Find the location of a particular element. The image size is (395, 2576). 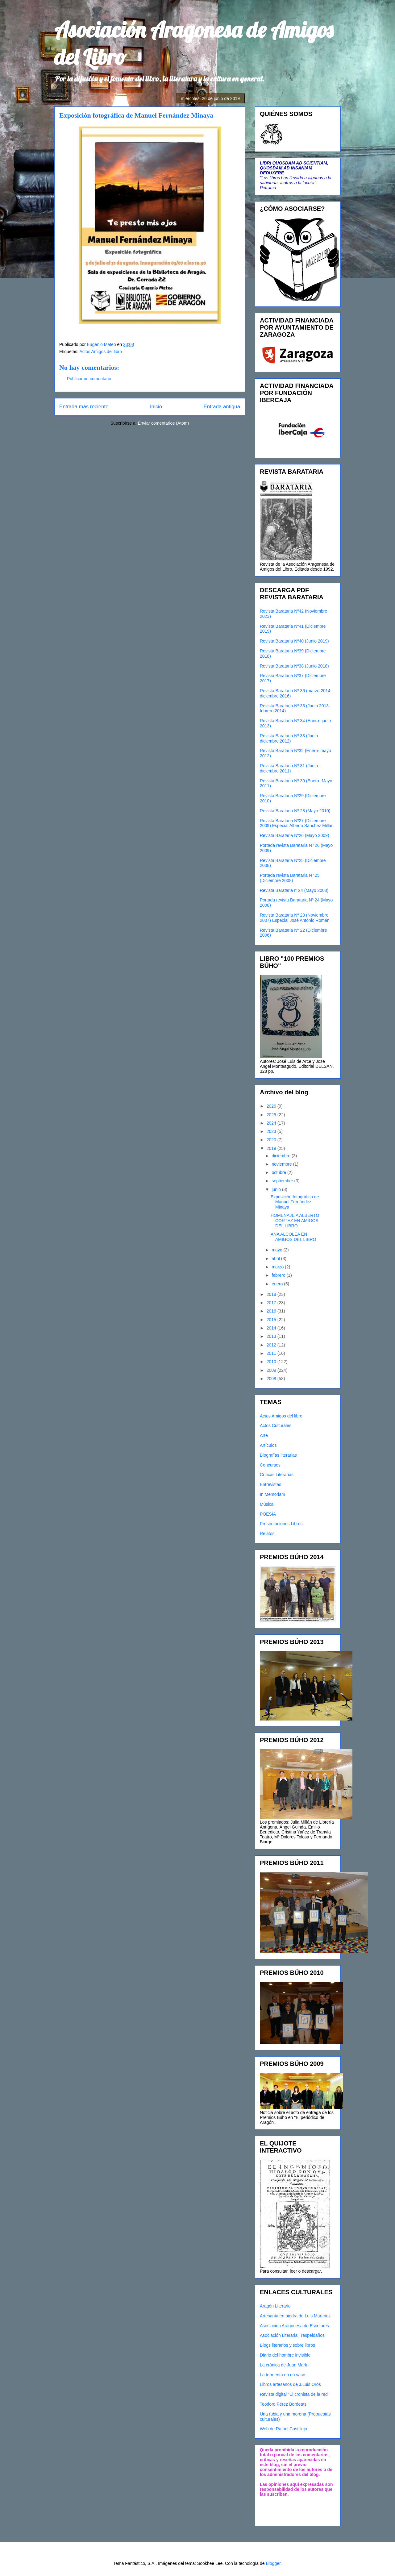

2015 is located at coordinates (272, 1319).